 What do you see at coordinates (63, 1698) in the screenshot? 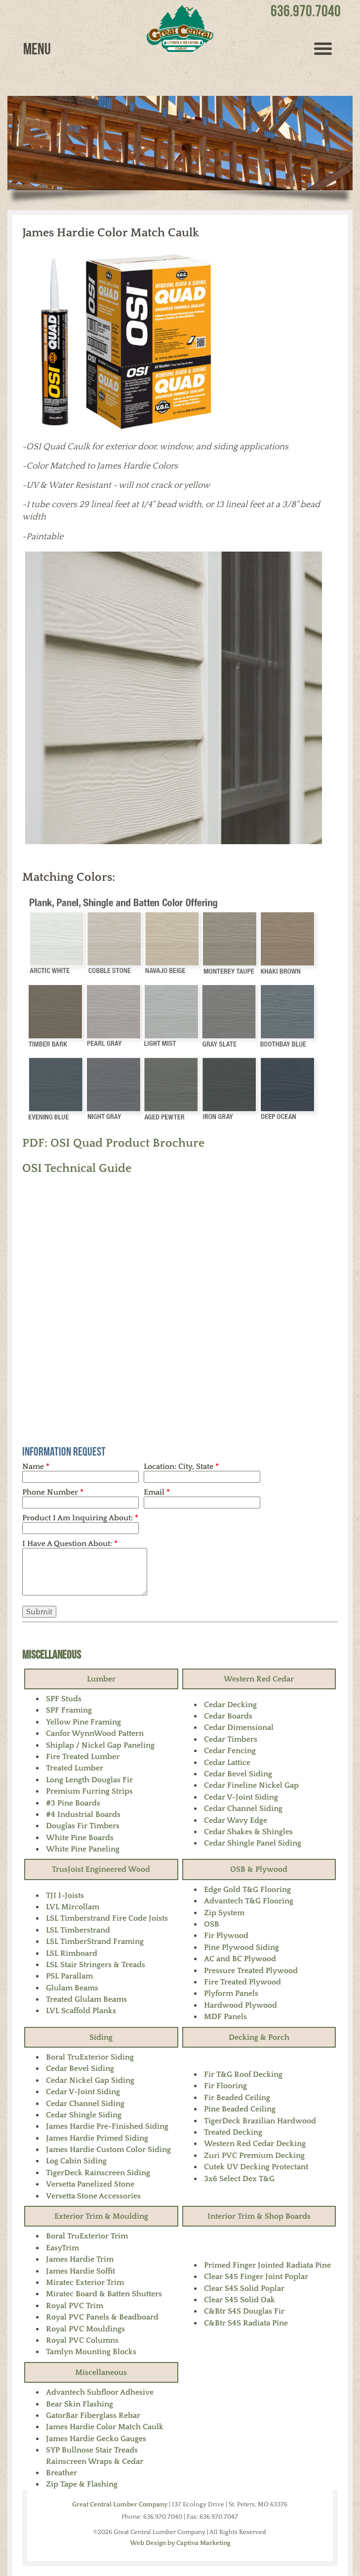
I see `SPF Studs` at bounding box center [63, 1698].